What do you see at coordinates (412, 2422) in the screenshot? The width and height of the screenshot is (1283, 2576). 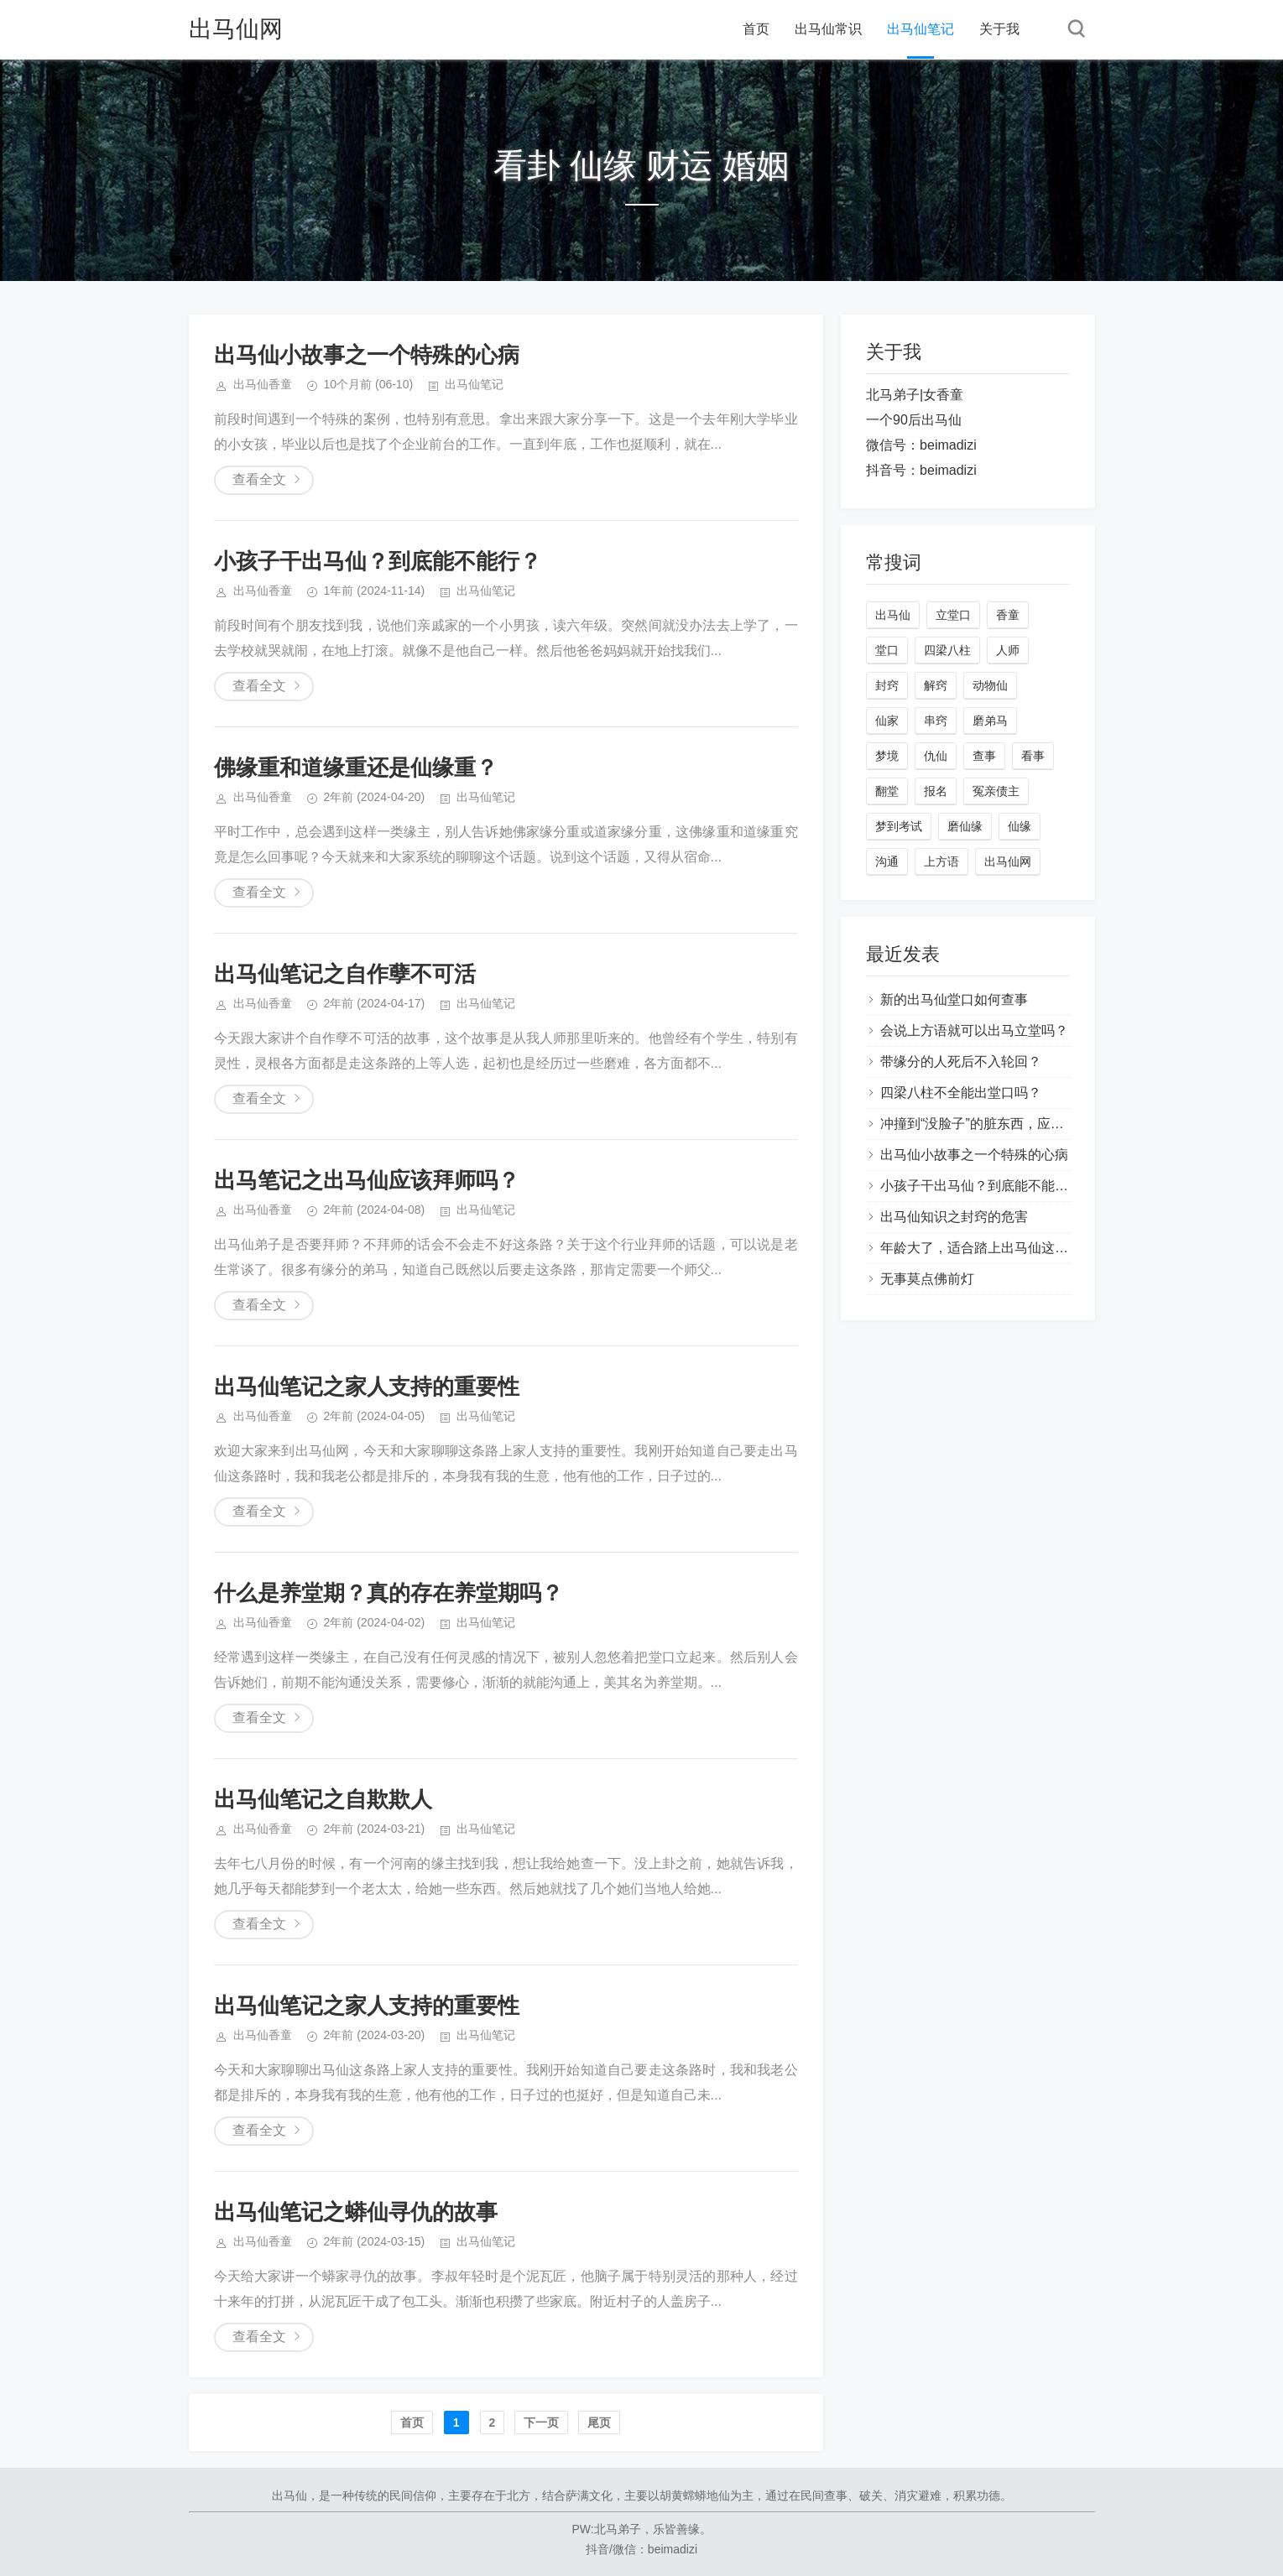 I see `首页️` at bounding box center [412, 2422].